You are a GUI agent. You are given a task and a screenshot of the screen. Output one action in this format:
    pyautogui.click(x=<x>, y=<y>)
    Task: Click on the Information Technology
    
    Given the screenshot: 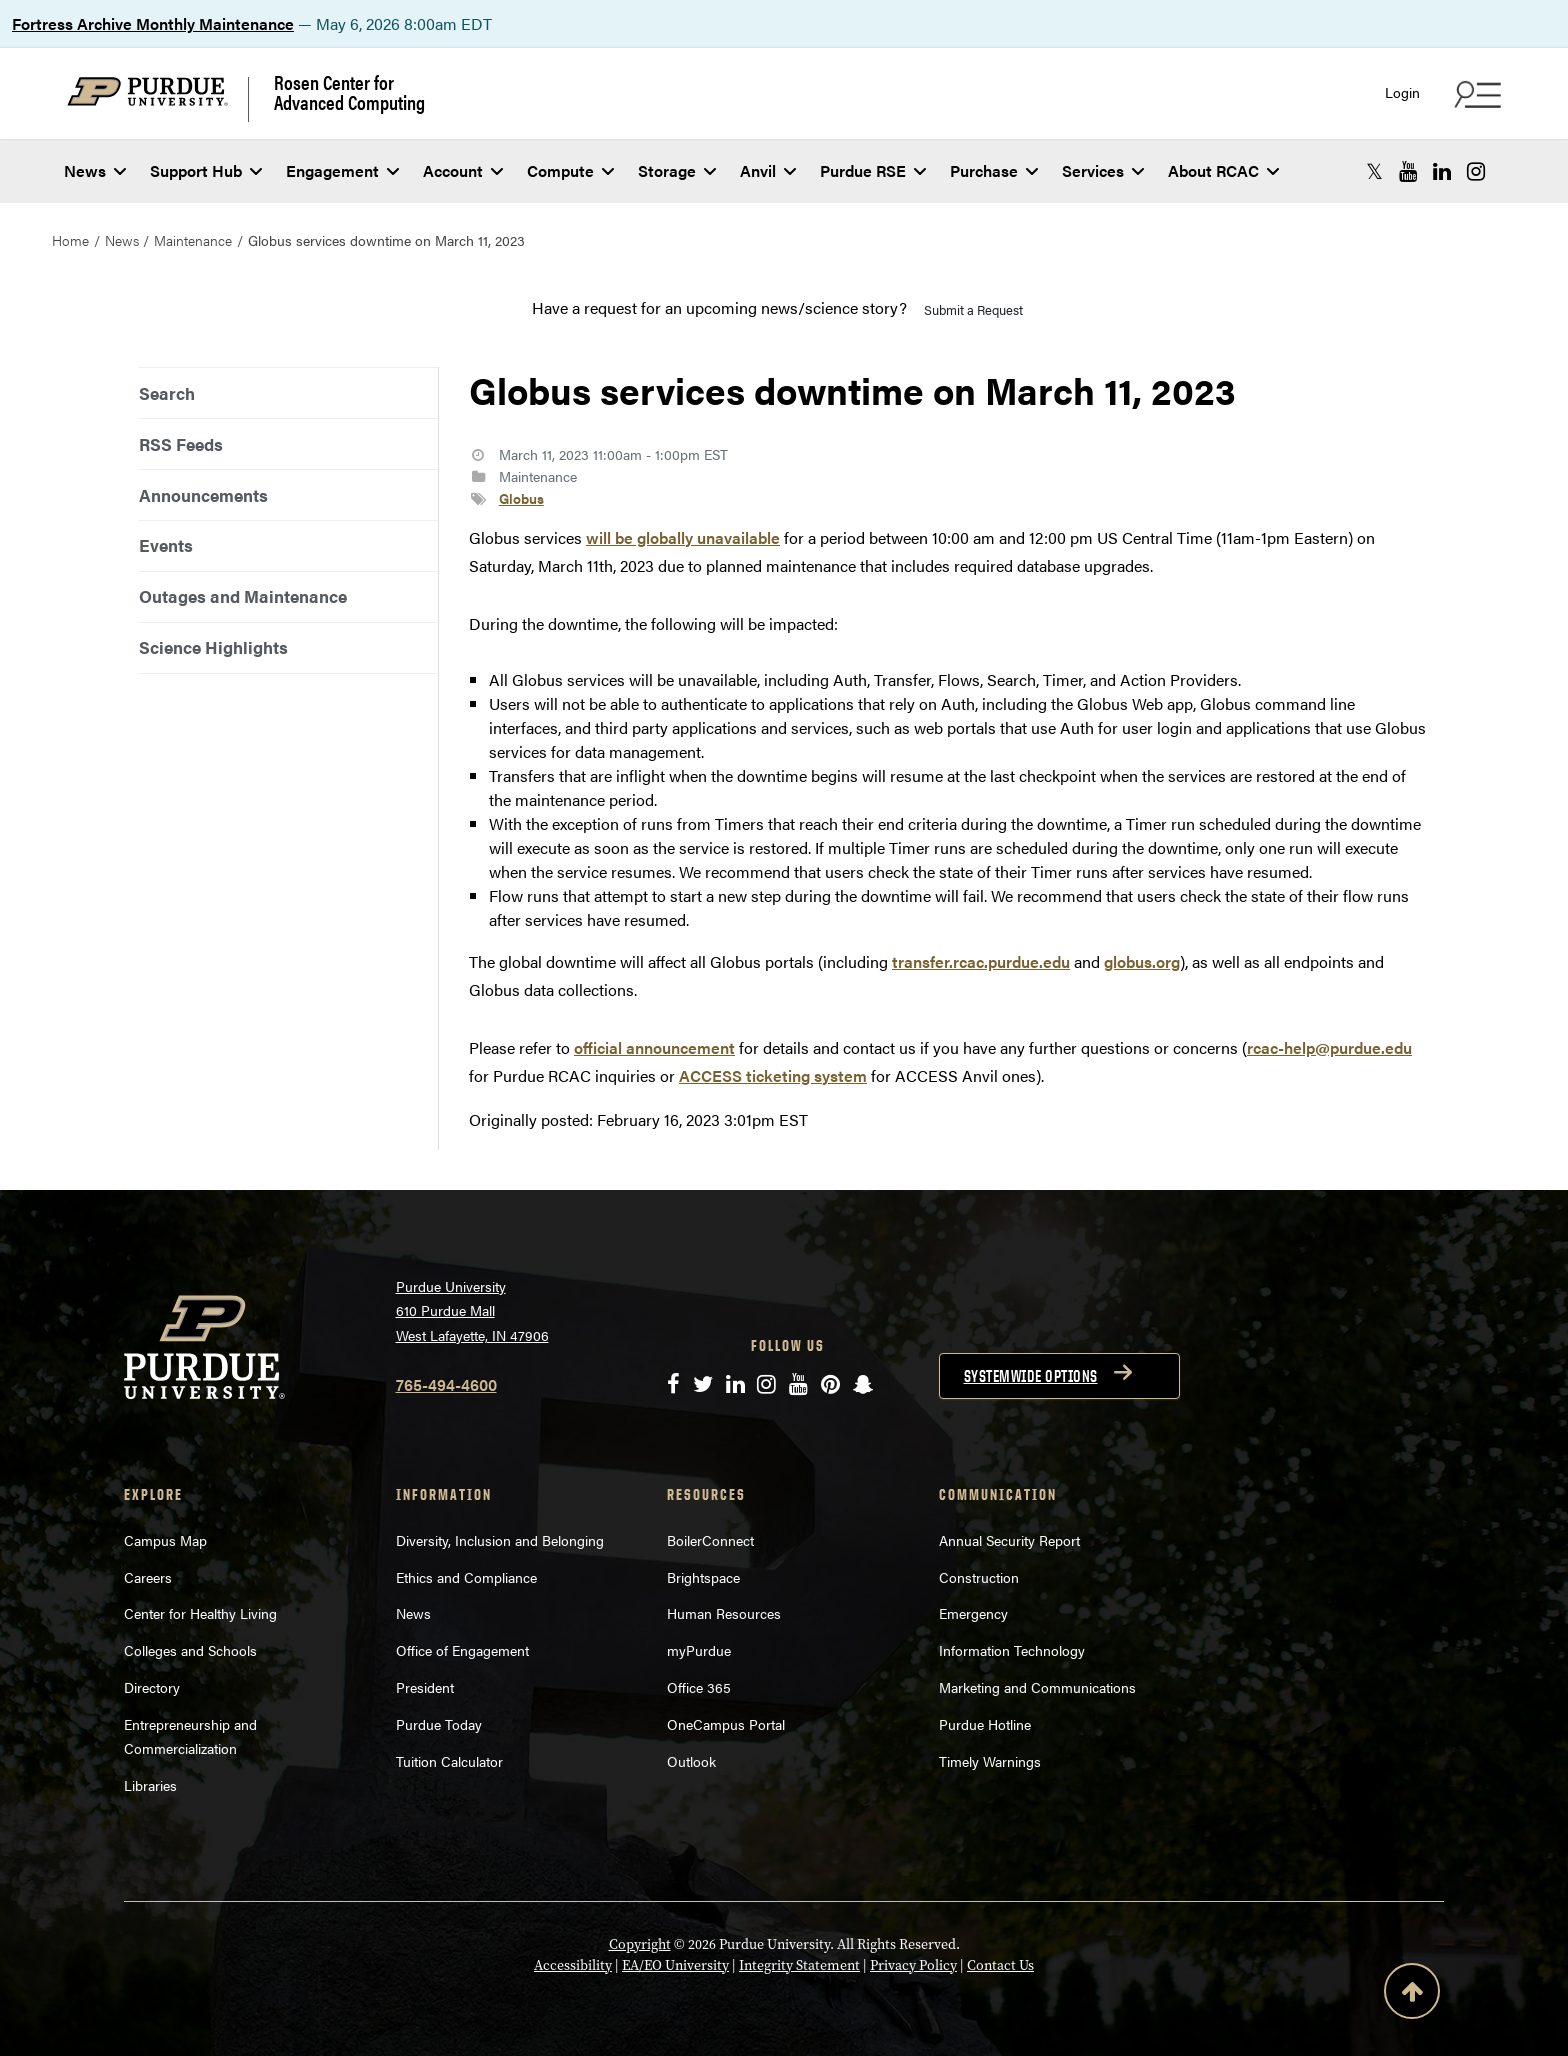 What is the action you would take?
    pyautogui.click(x=1012, y=1650)
    